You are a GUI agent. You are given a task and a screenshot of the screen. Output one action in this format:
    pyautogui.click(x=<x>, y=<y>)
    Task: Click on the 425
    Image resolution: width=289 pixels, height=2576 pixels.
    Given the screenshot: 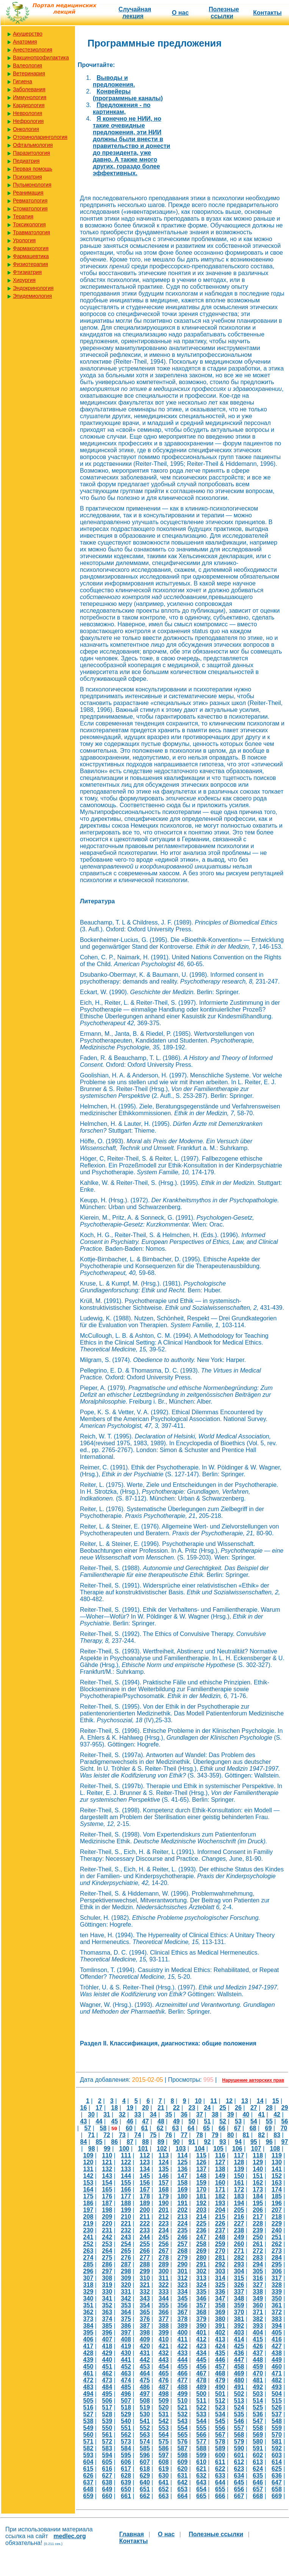 What is the action you would take?
    pyautogui.click(x=239, y=2346)
    